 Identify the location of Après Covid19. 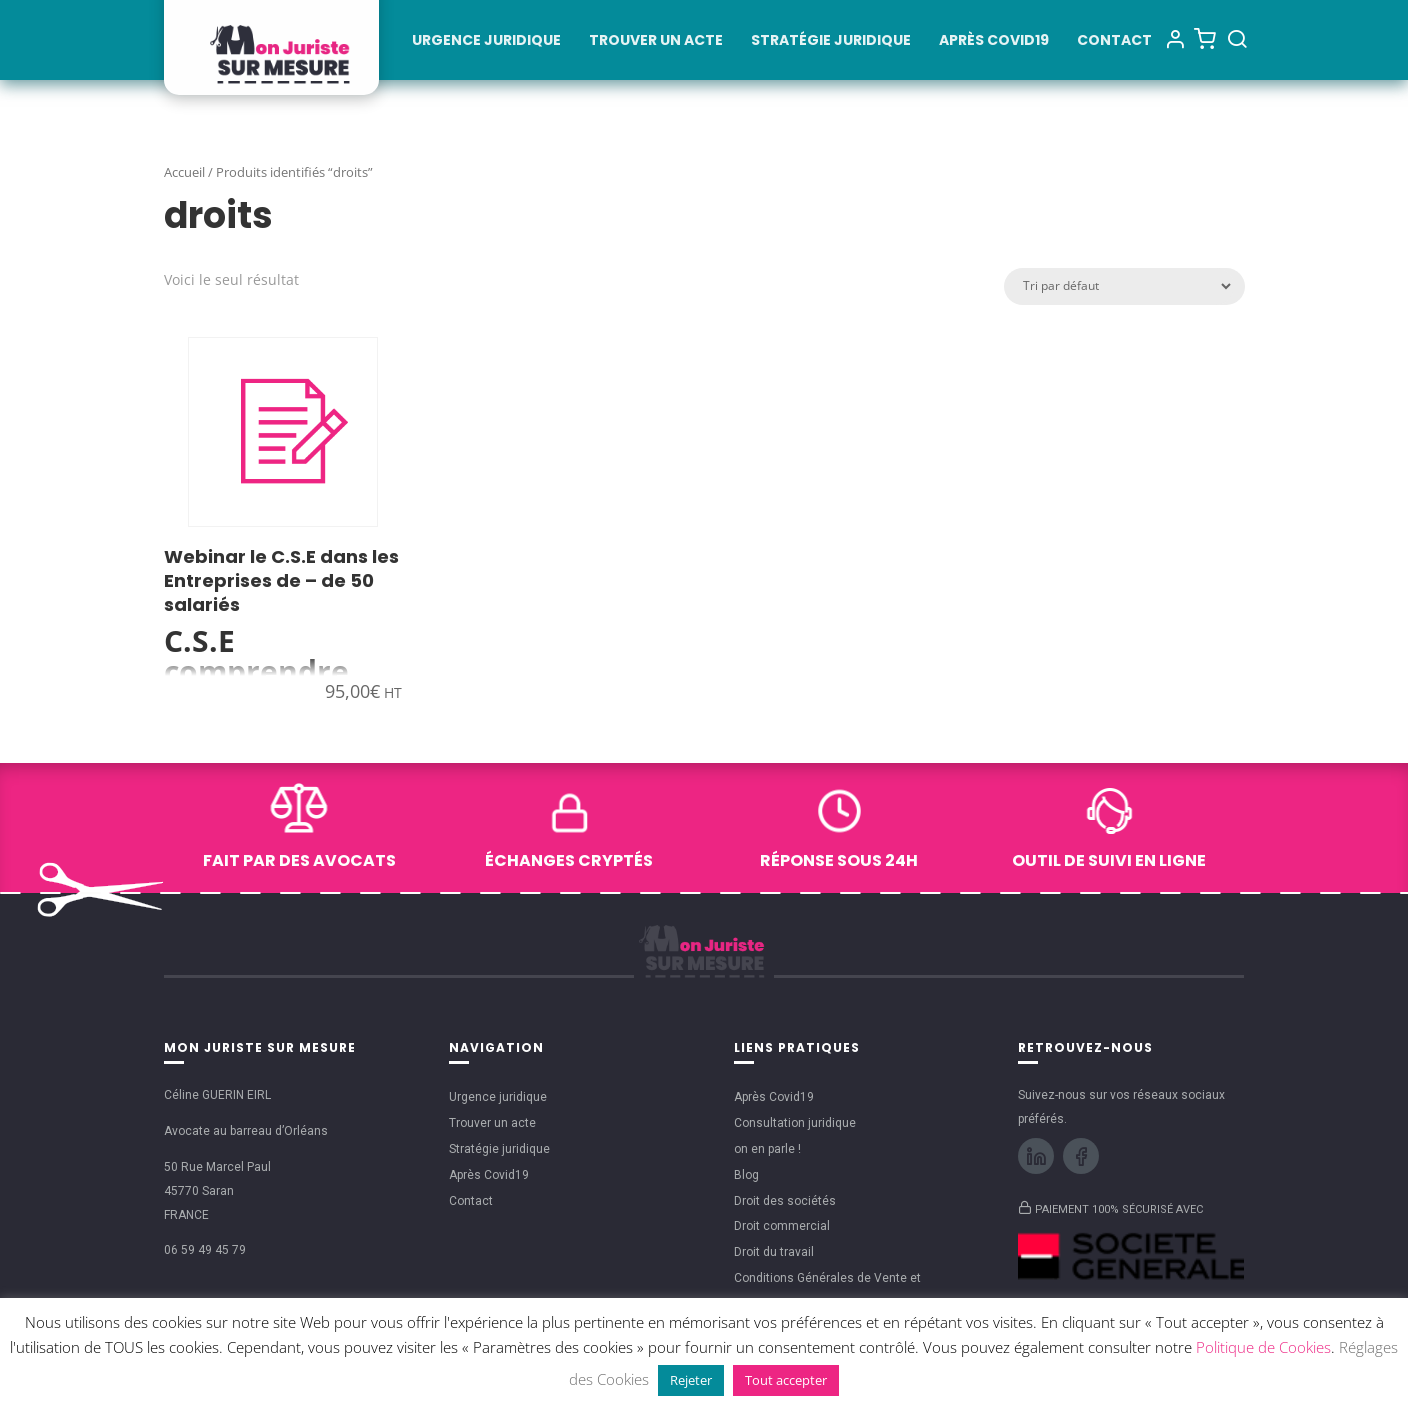
(994, 41).